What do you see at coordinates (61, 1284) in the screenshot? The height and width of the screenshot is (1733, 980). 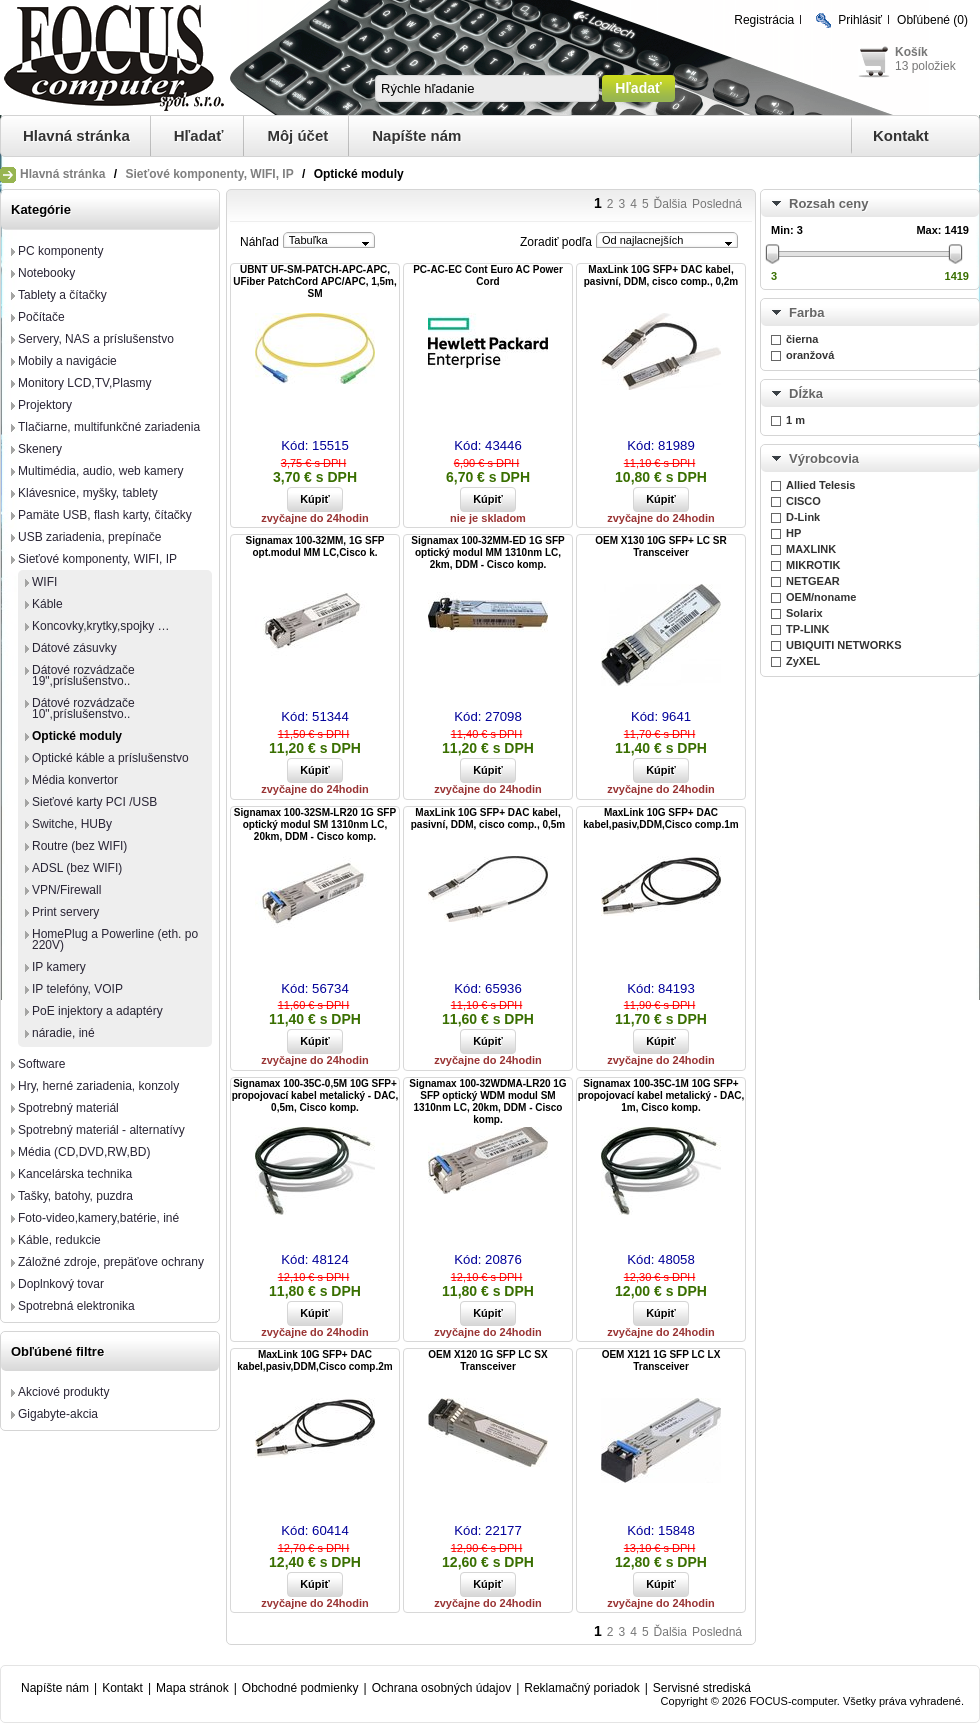 I see `Doplnkový tovar` at bounding box center [61, 1284].